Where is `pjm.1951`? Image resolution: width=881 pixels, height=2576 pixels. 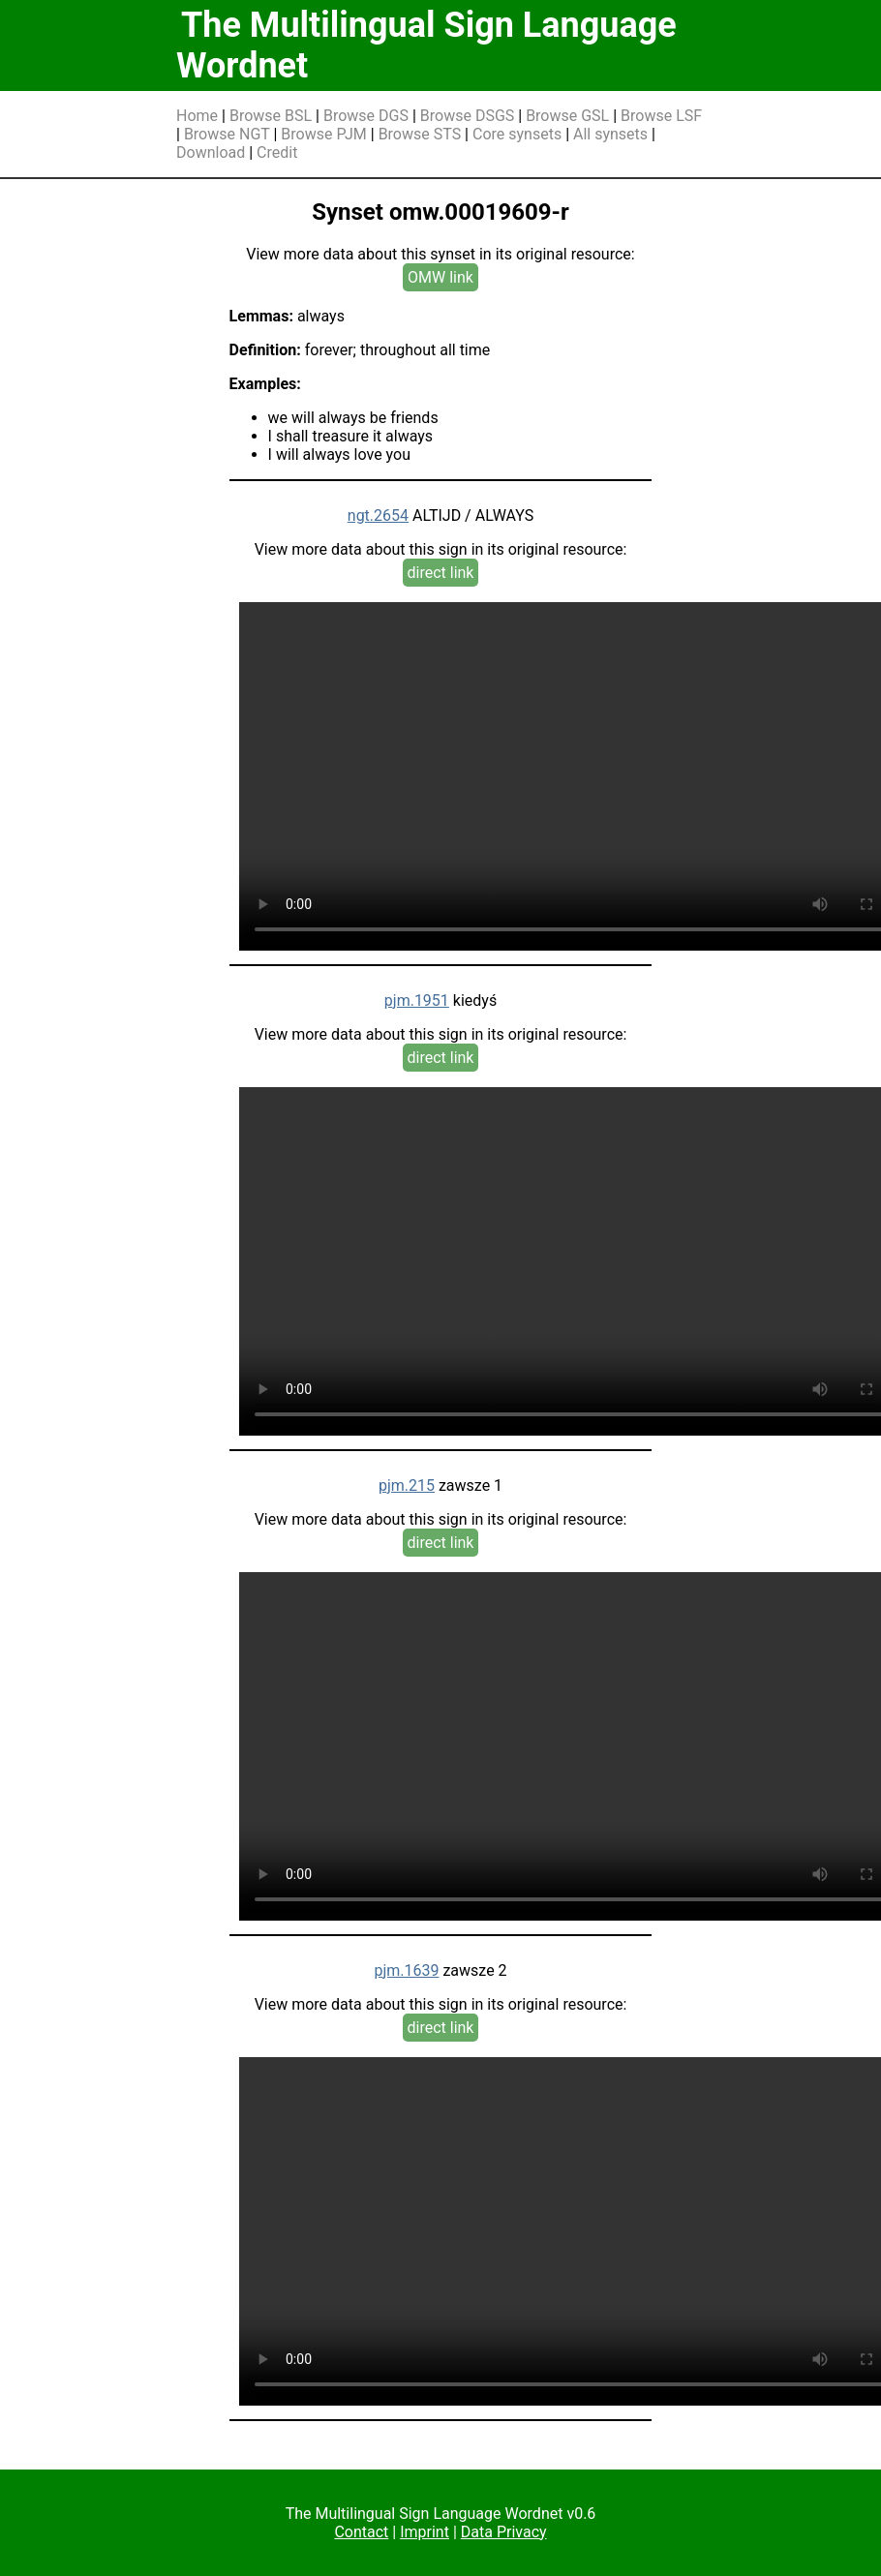 pjm.1951 is located at coordinates (416, 1000).